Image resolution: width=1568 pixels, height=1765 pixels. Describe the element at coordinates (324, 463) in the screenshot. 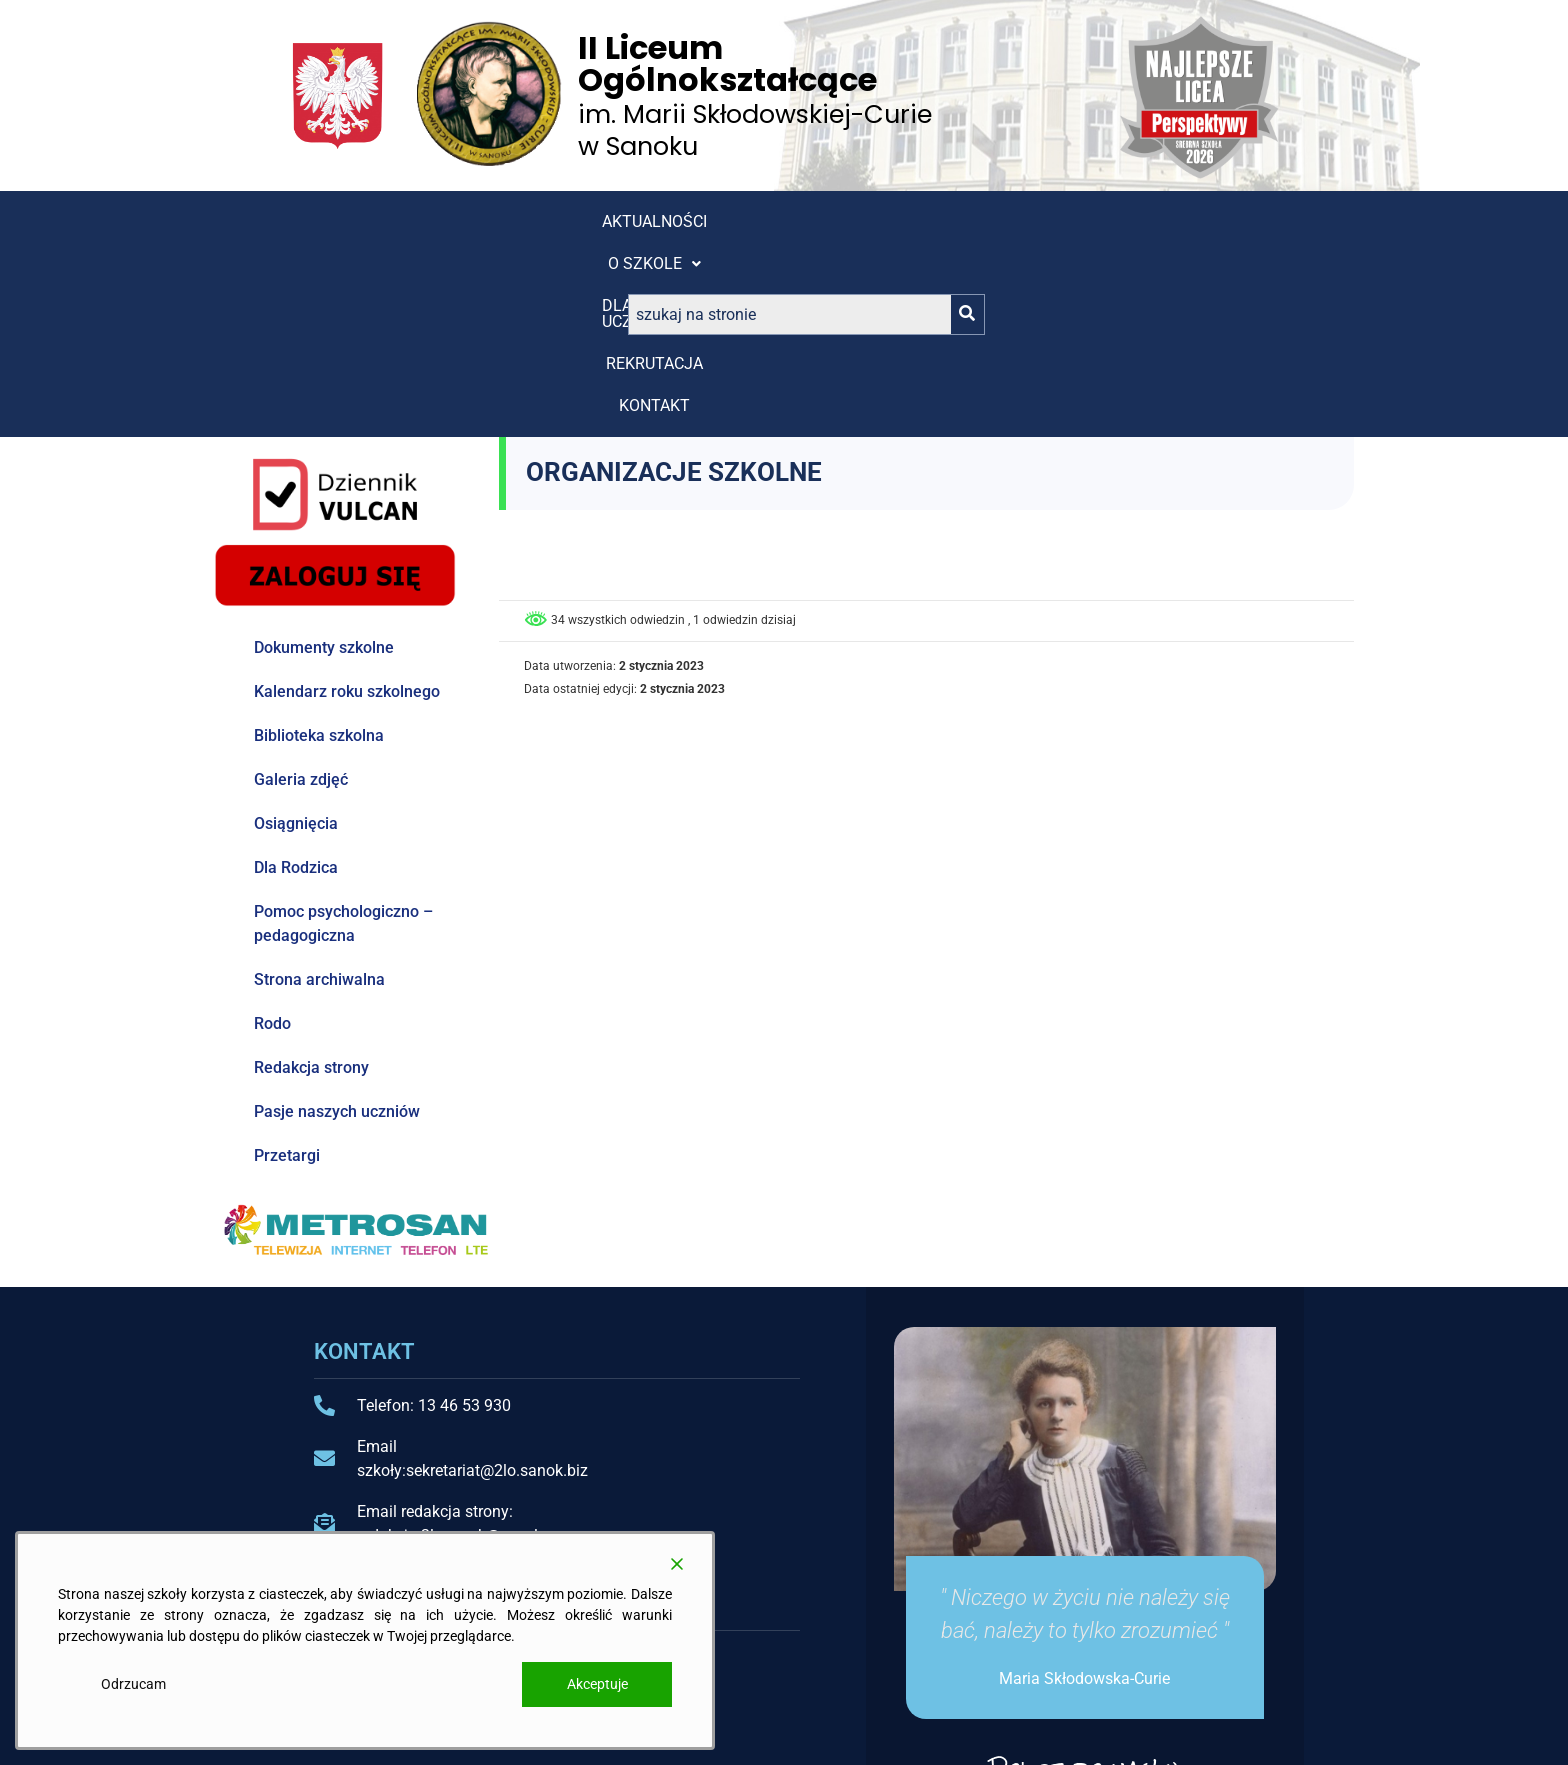

I see `Dokumenty szkolne` at that location.